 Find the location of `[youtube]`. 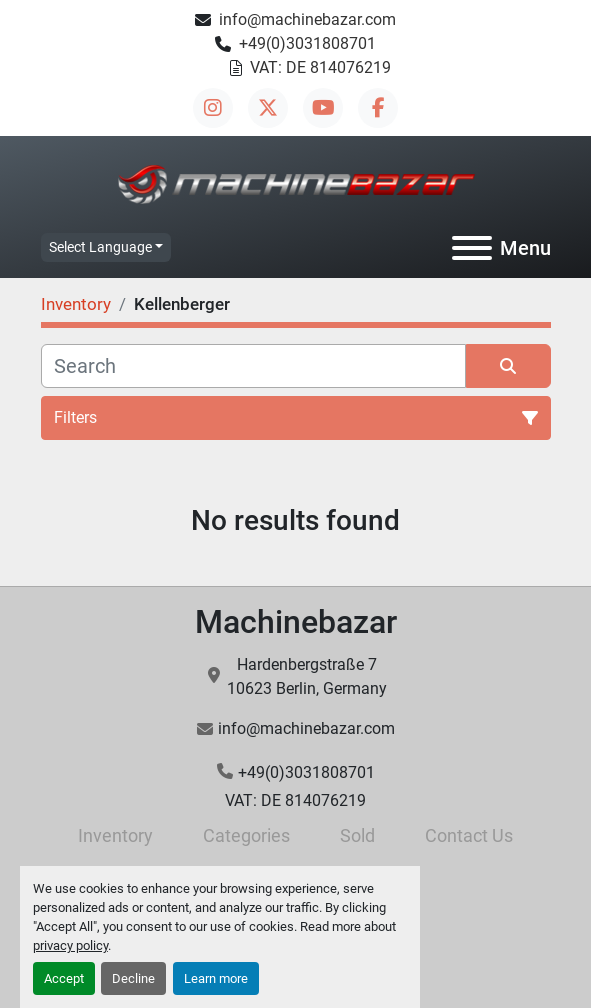

[youtube] is located at coordinates (323, 108).